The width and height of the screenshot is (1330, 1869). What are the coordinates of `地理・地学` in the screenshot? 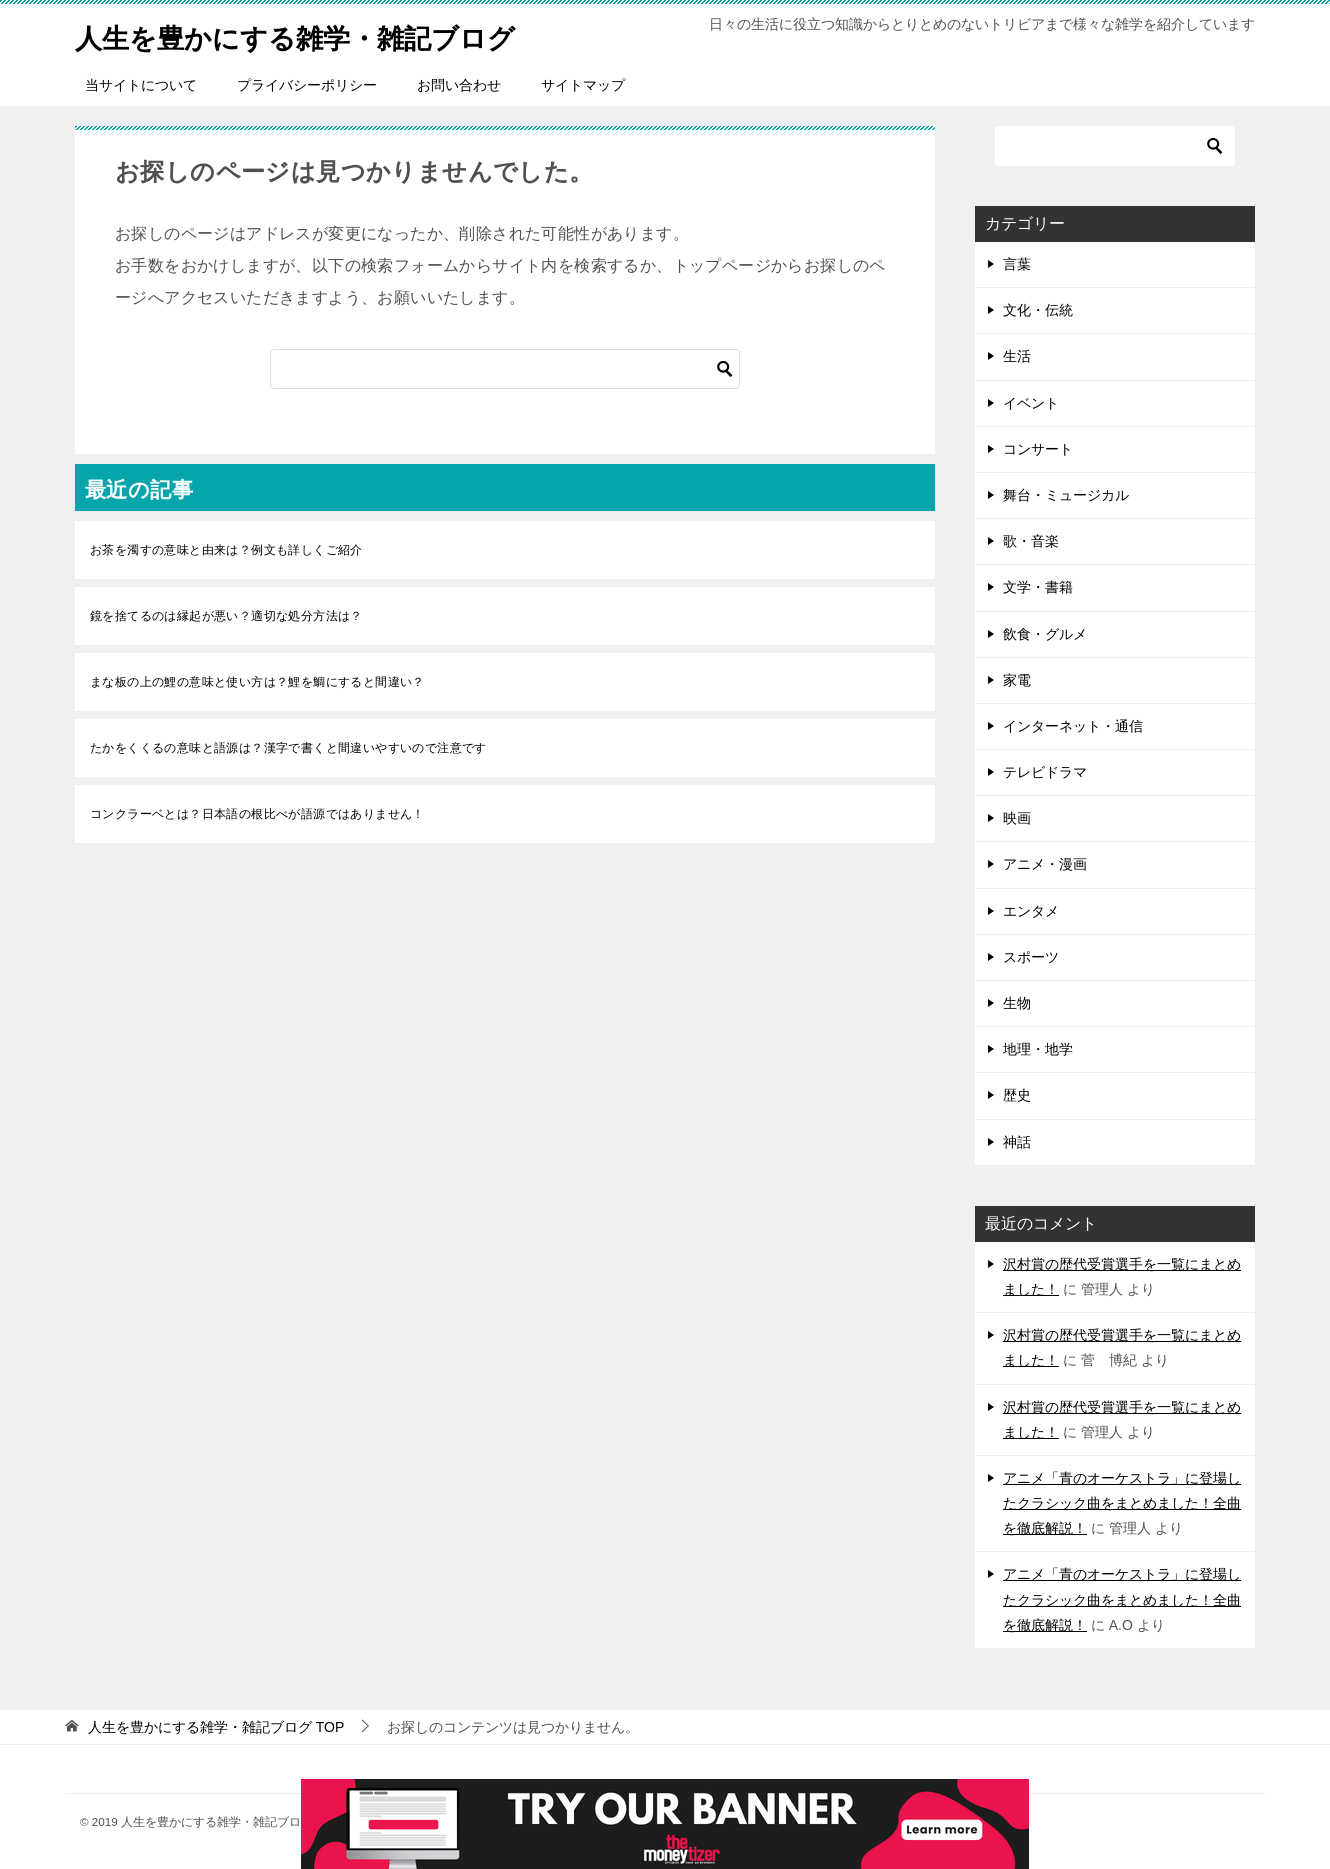 It's located at (1038, 1049).